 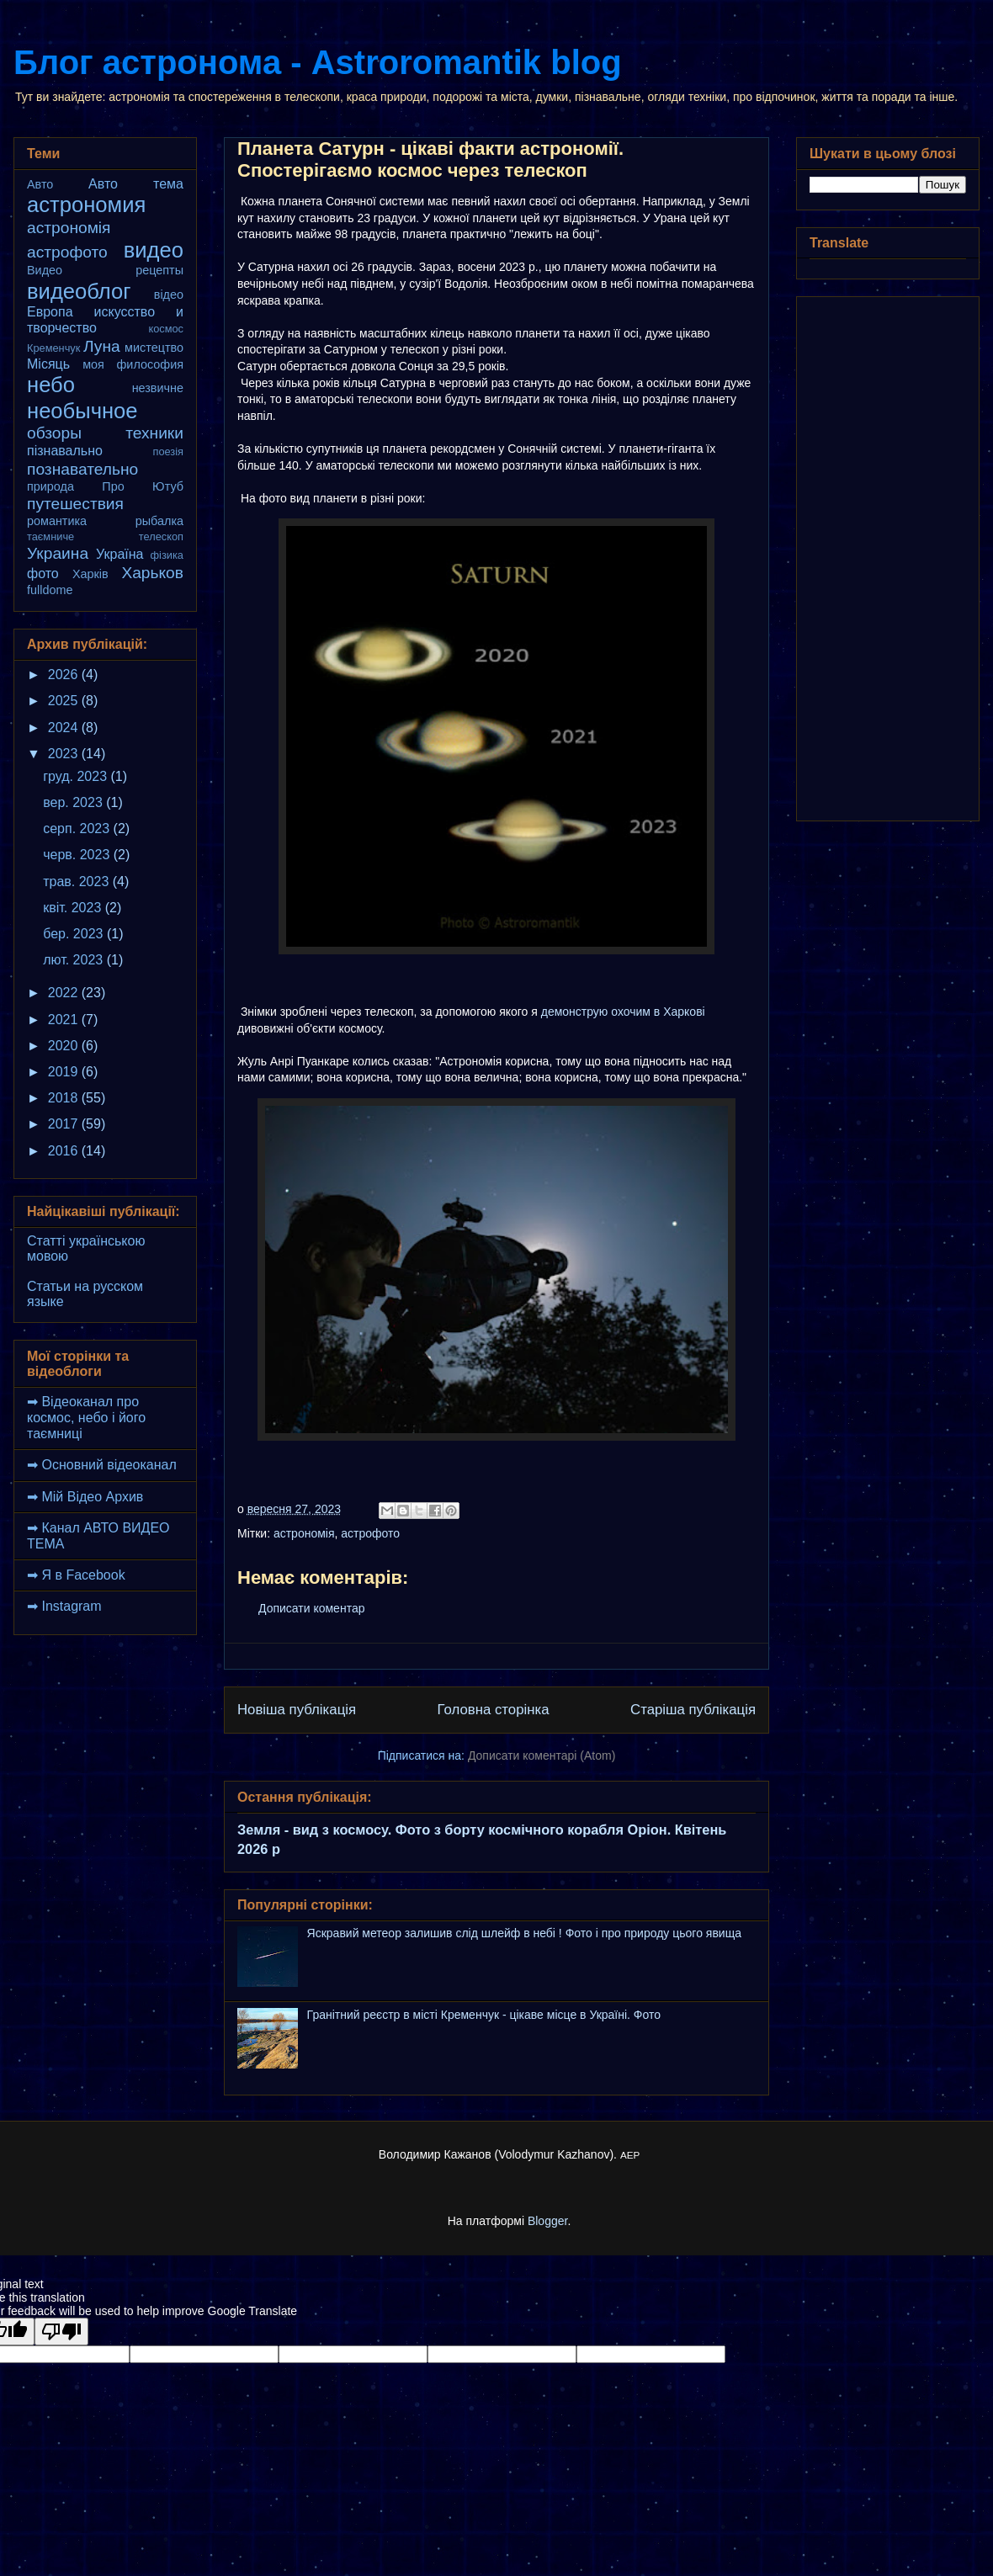 I want to click on 2016, so click(x=65, y=1151).